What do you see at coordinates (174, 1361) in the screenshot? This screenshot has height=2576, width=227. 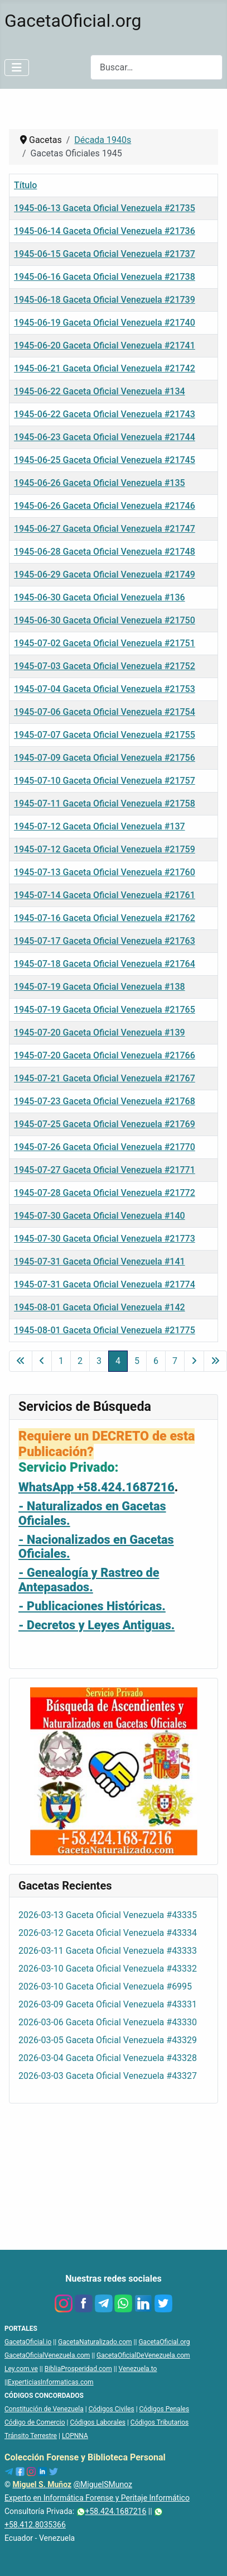 I see `7 [Ir a la página 7]` at bounding box center [174, 1361].